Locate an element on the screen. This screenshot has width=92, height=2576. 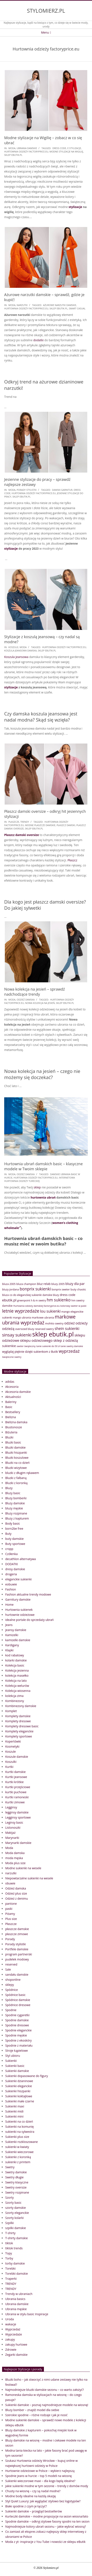
Swetry długie is located at coordinates (14, 2177).